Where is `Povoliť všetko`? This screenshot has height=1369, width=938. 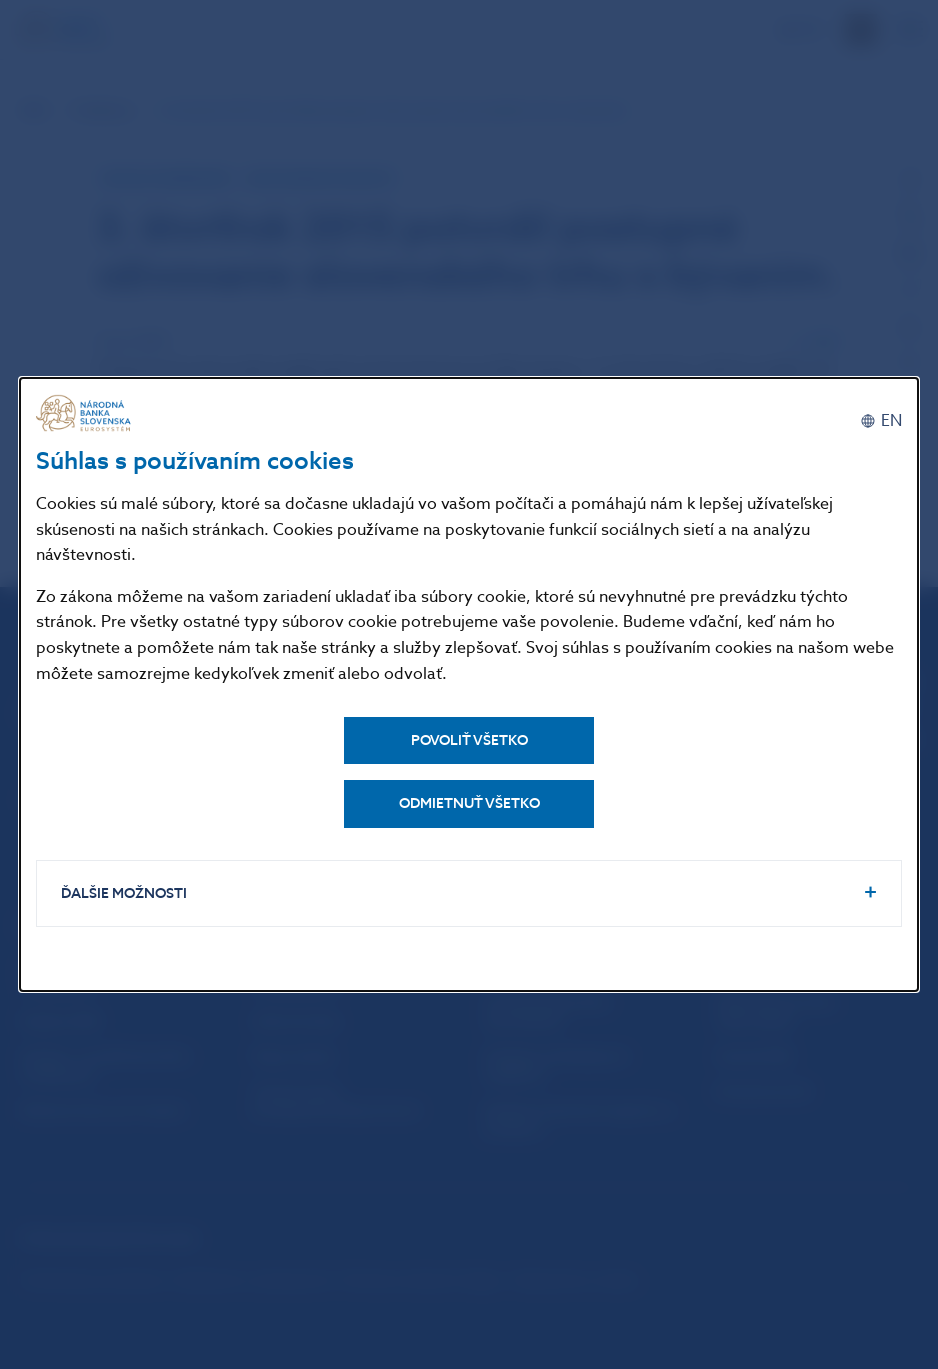
Povoliť všetko is located at coordinates (469, 740).